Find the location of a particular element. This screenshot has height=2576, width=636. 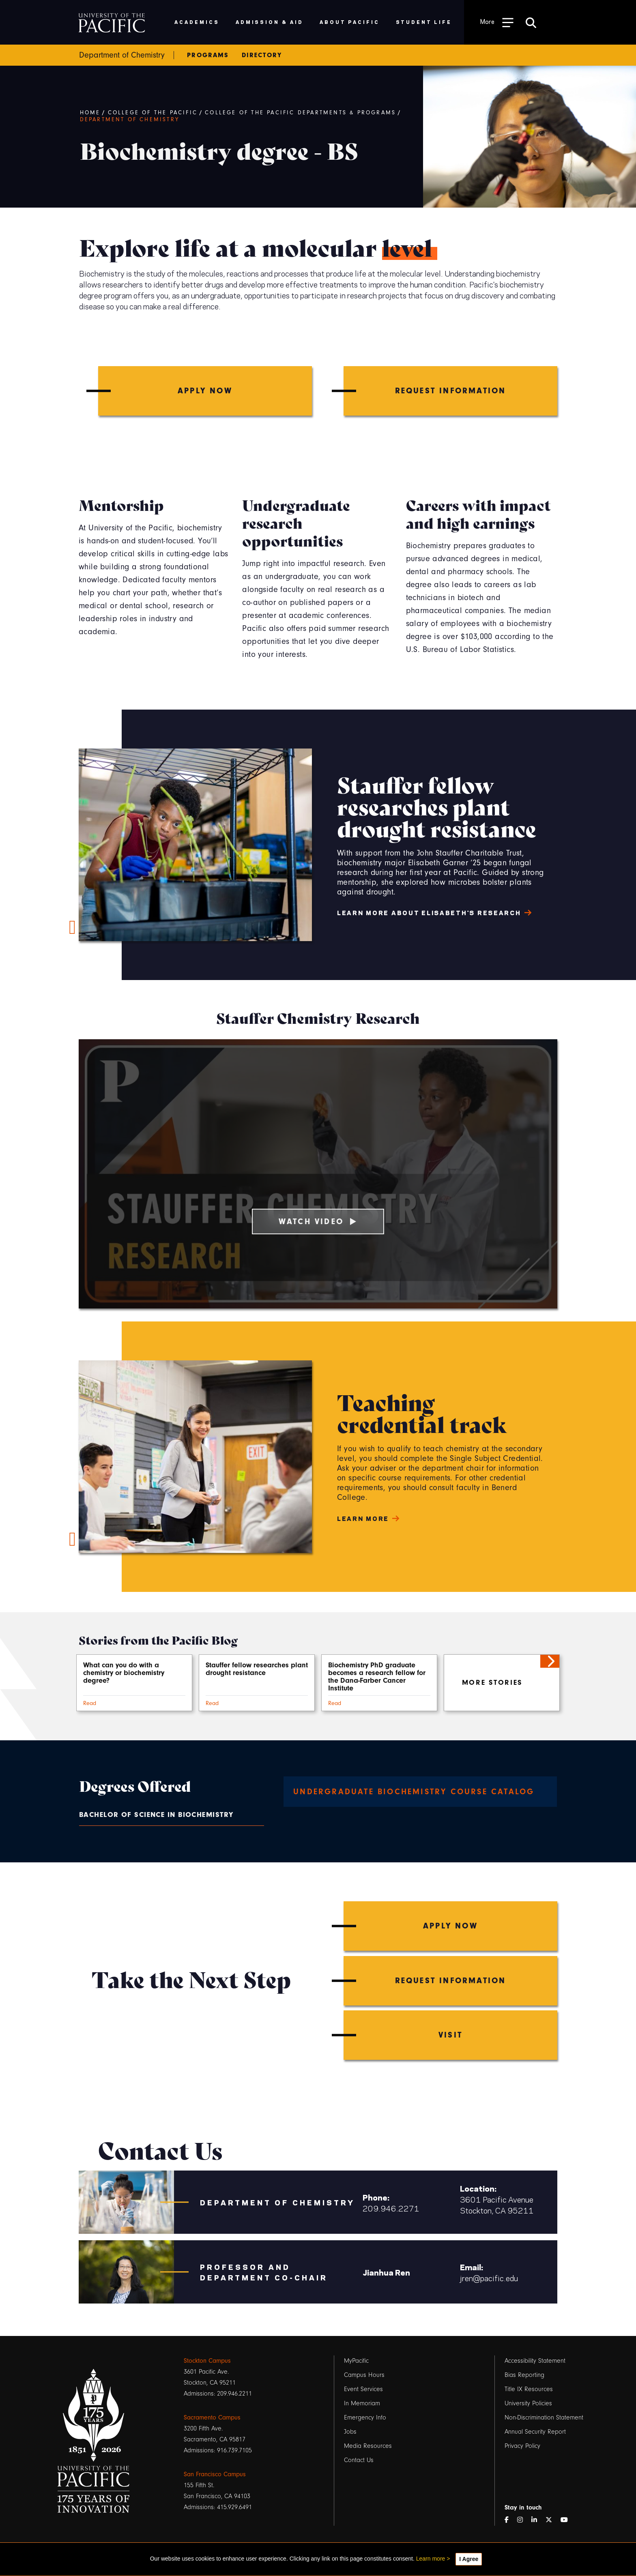

Department of Chemistry [menuitem] is located at coordinates (122, 55).